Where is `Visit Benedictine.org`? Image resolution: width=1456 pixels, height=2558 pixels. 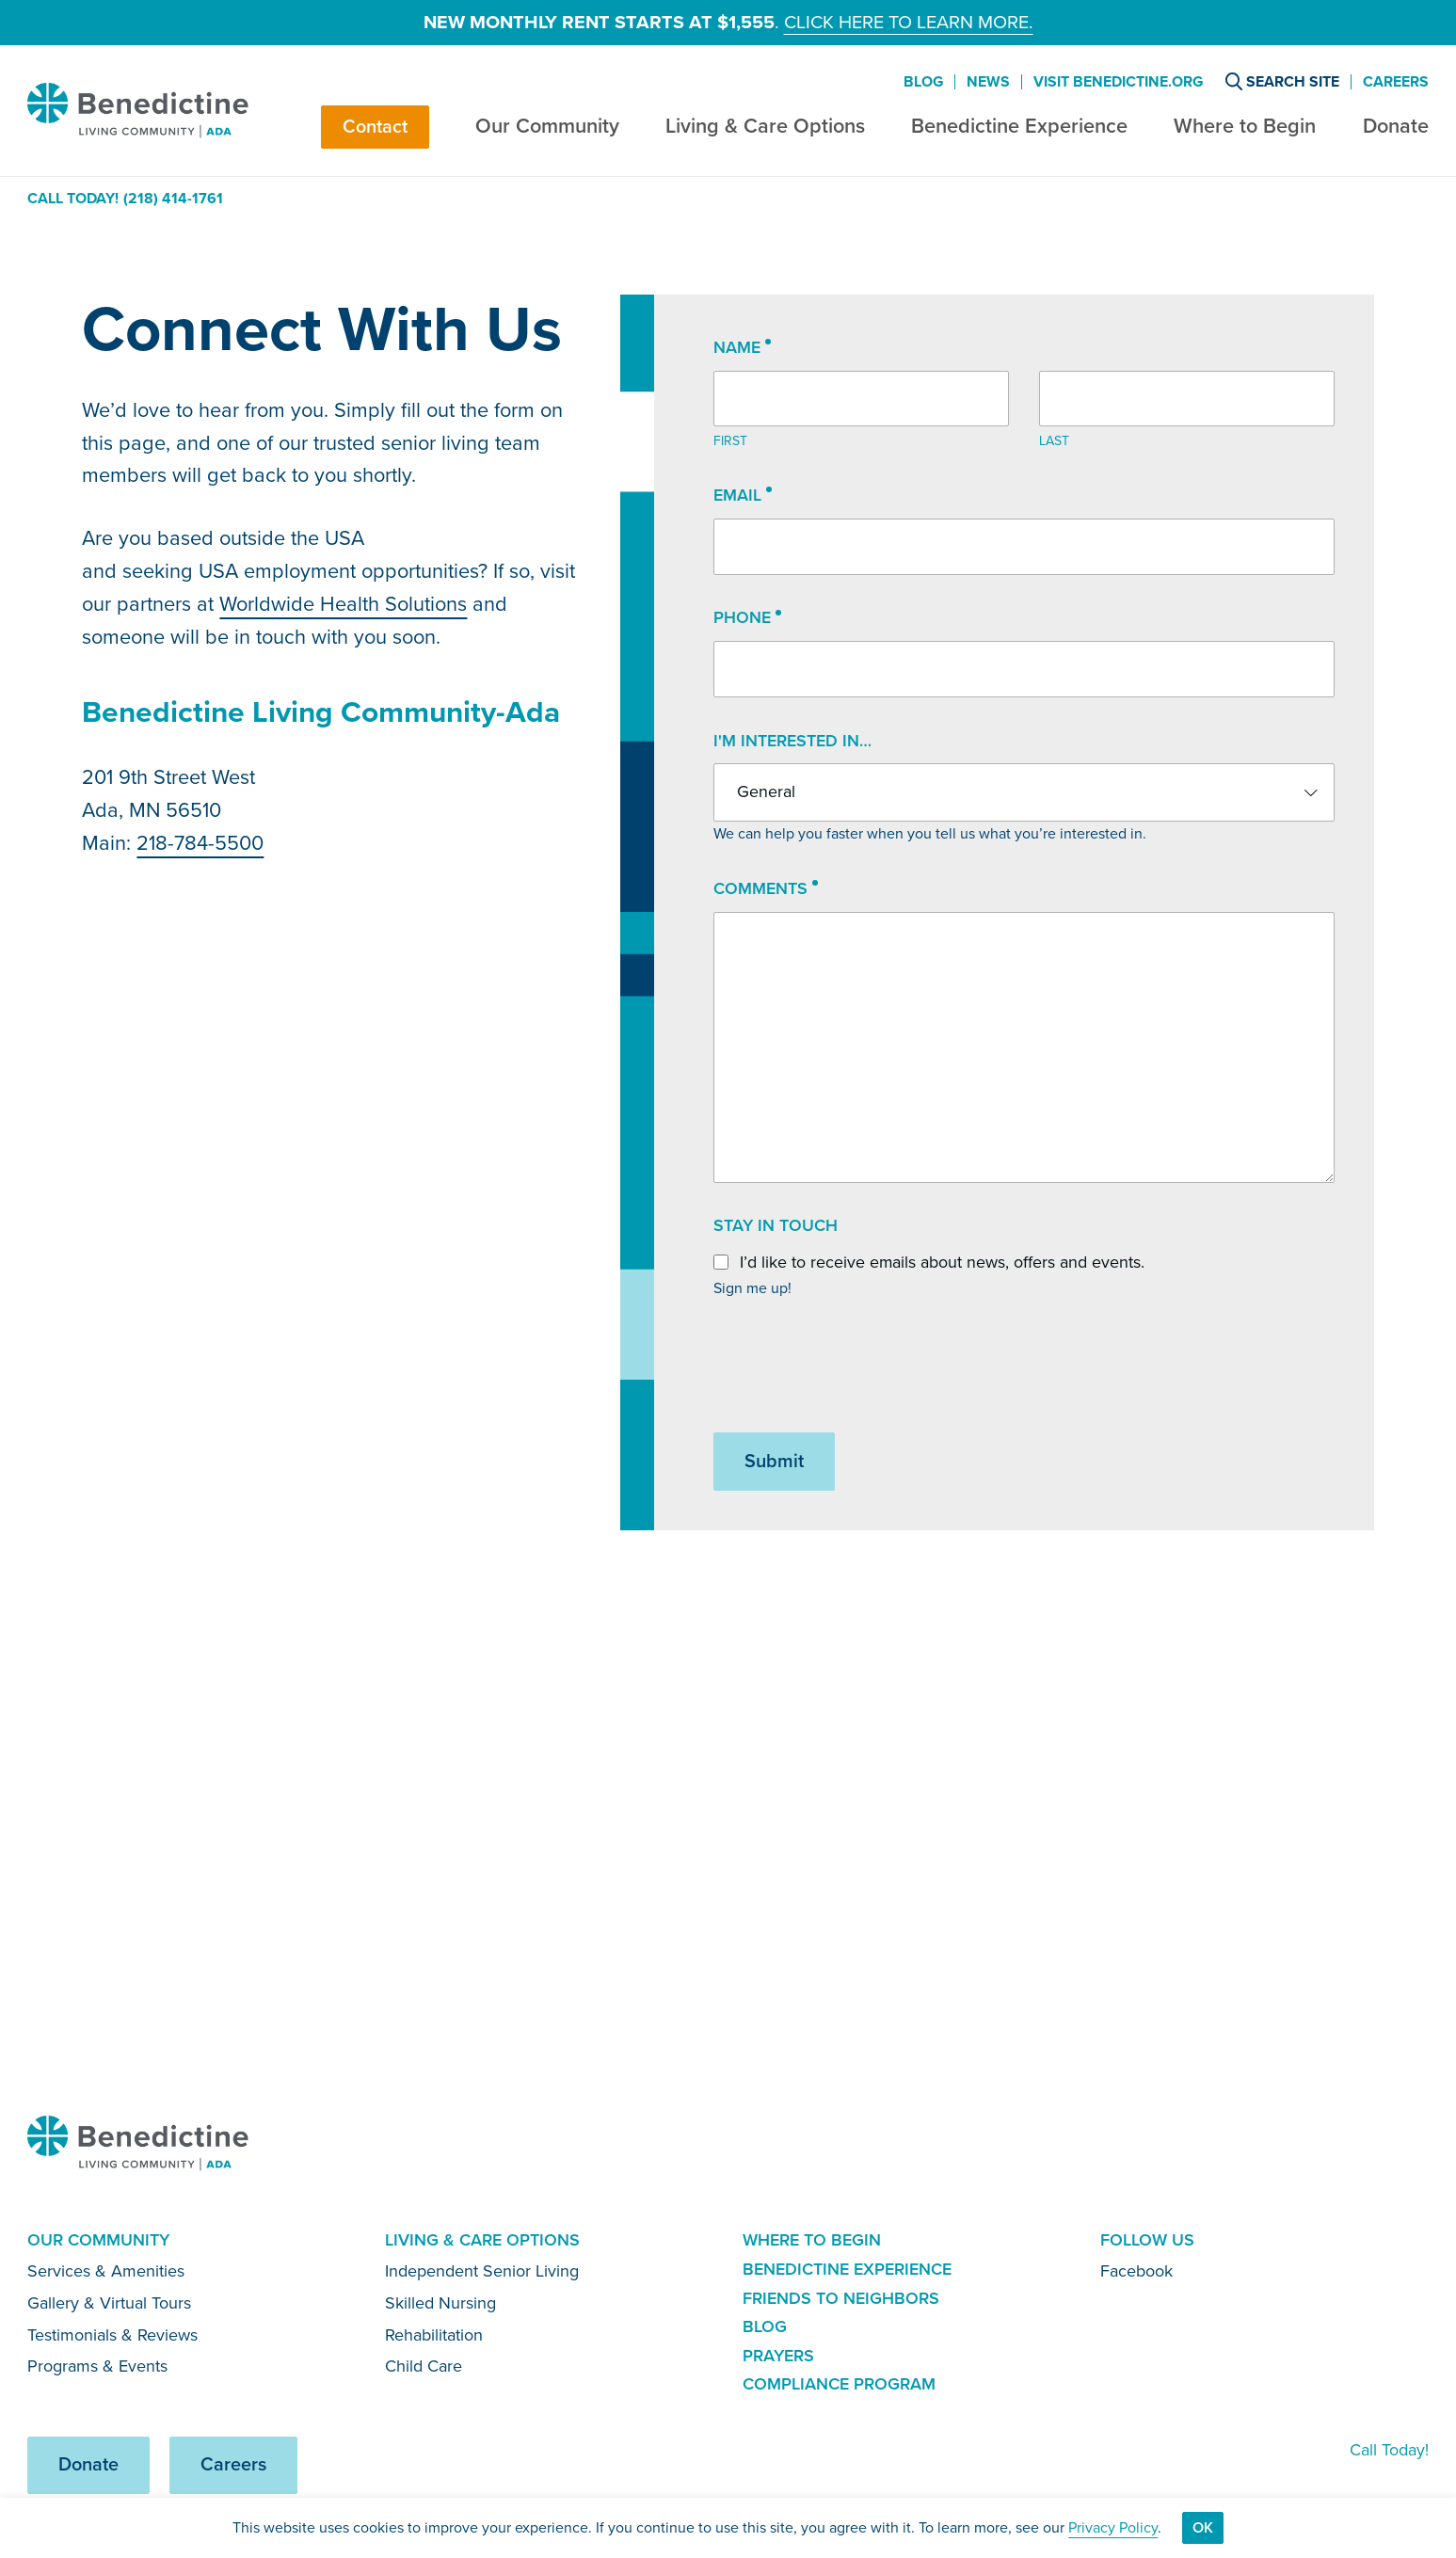 Visit Benedictine.org is located at coordinates (1118, 81).